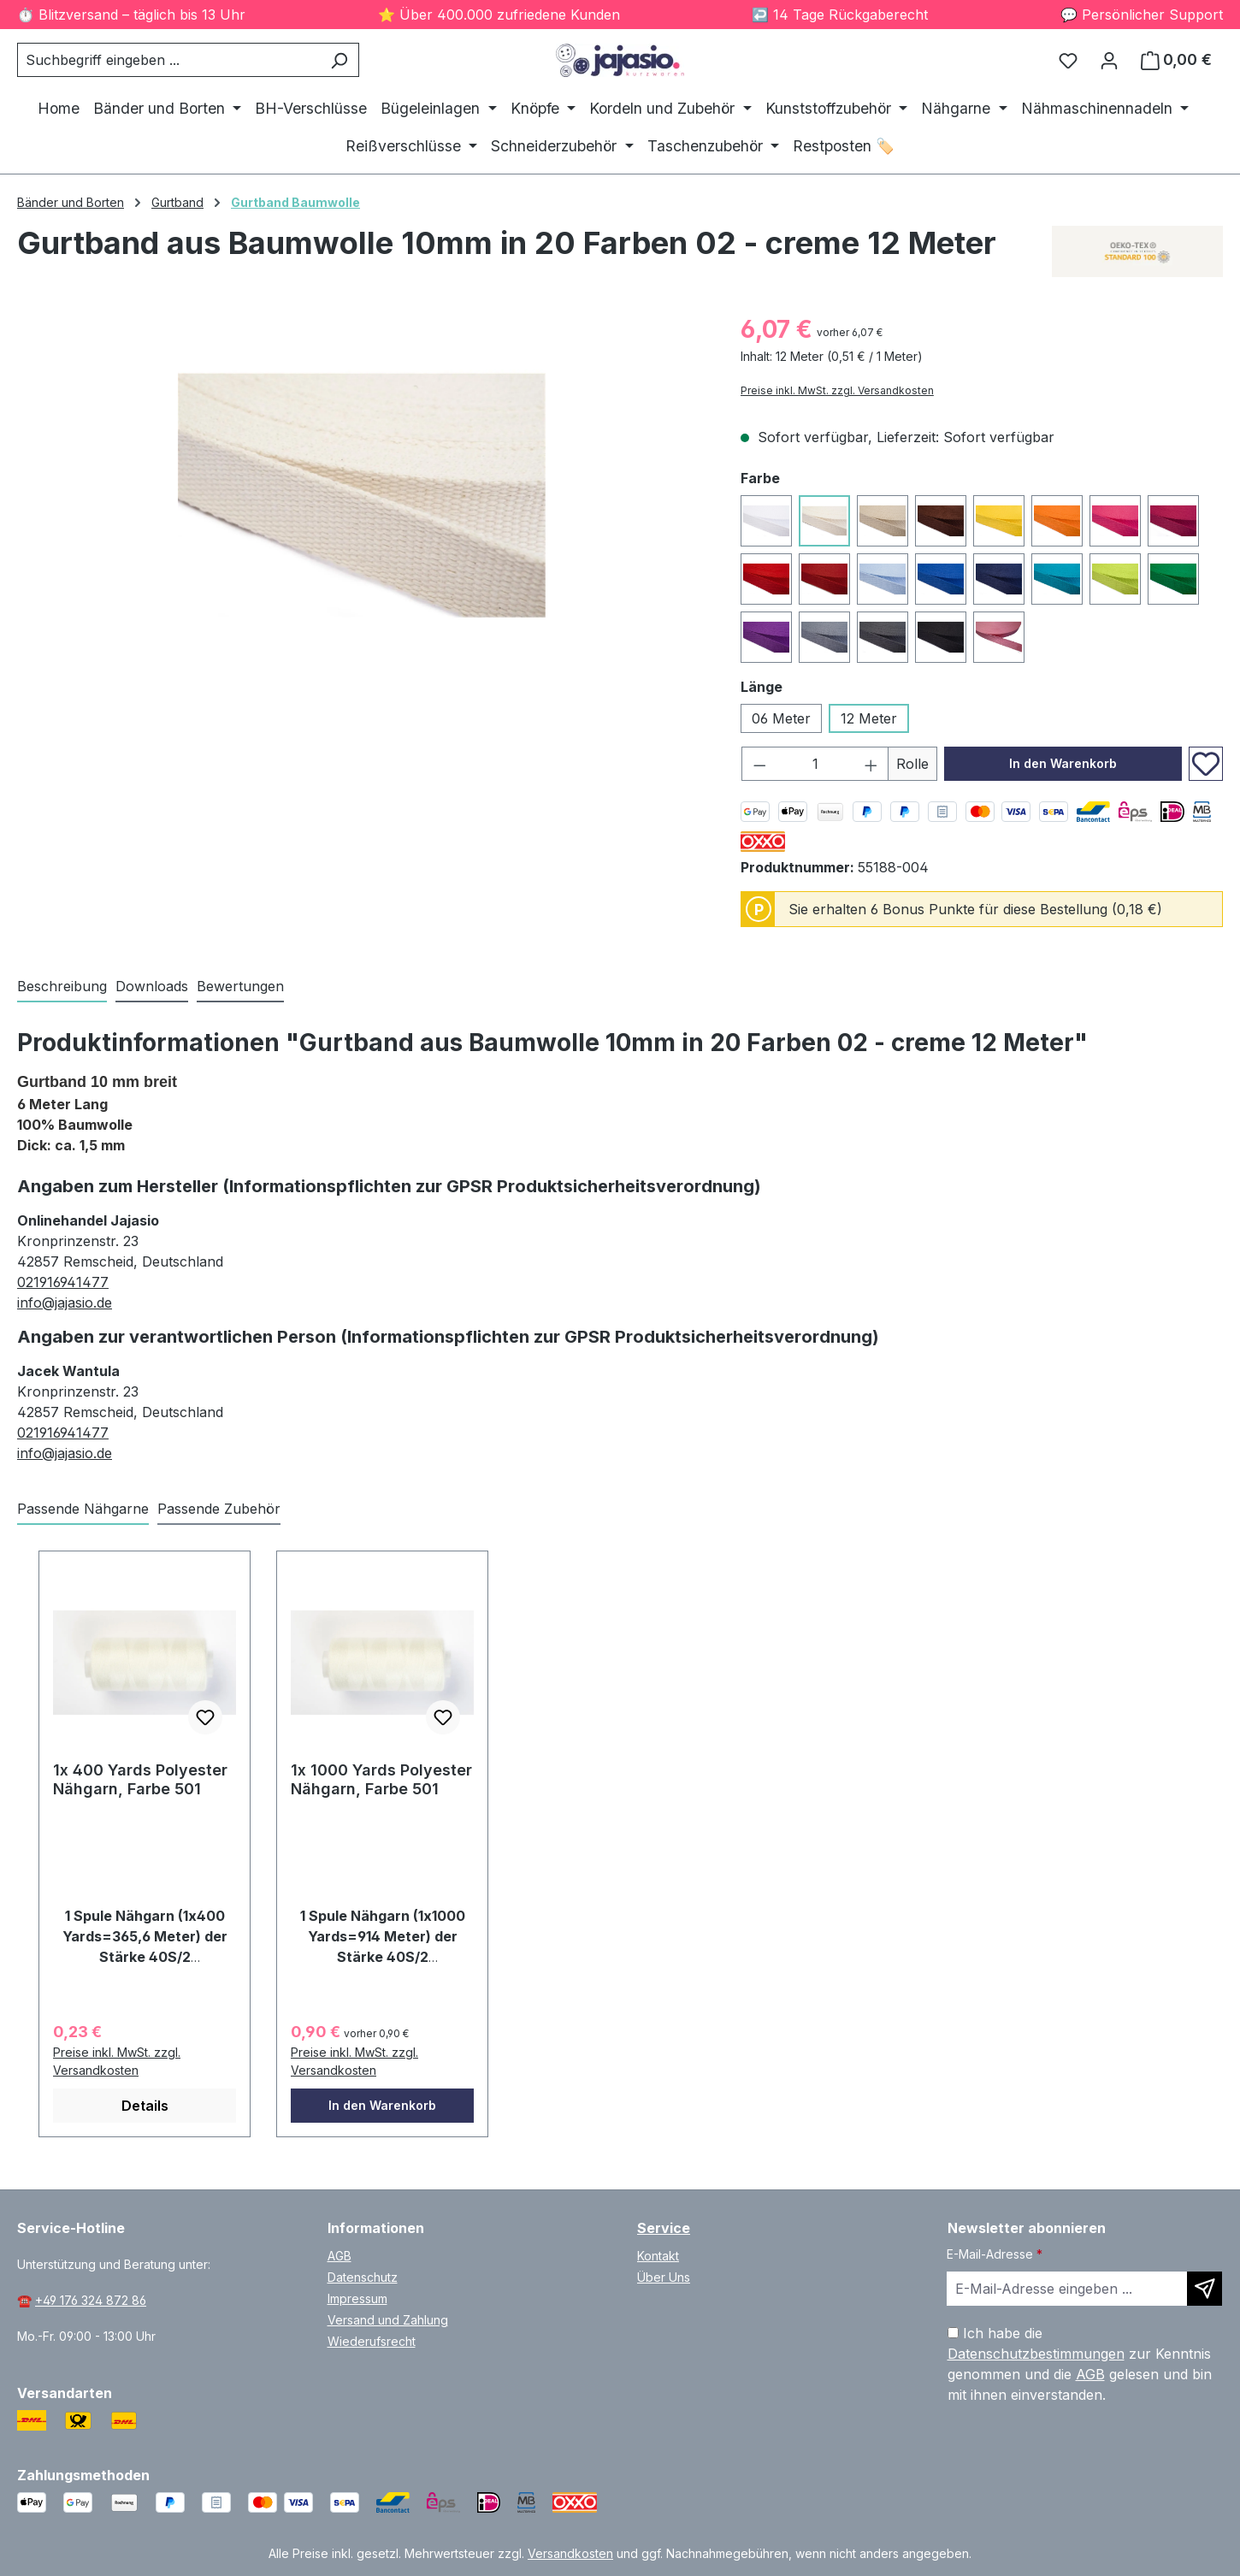 This screenshot has height=2576, width=1240. I want to click on 1x 400 Yards Polyester Nähgarn, Farbe 501, so click(140, 1779).